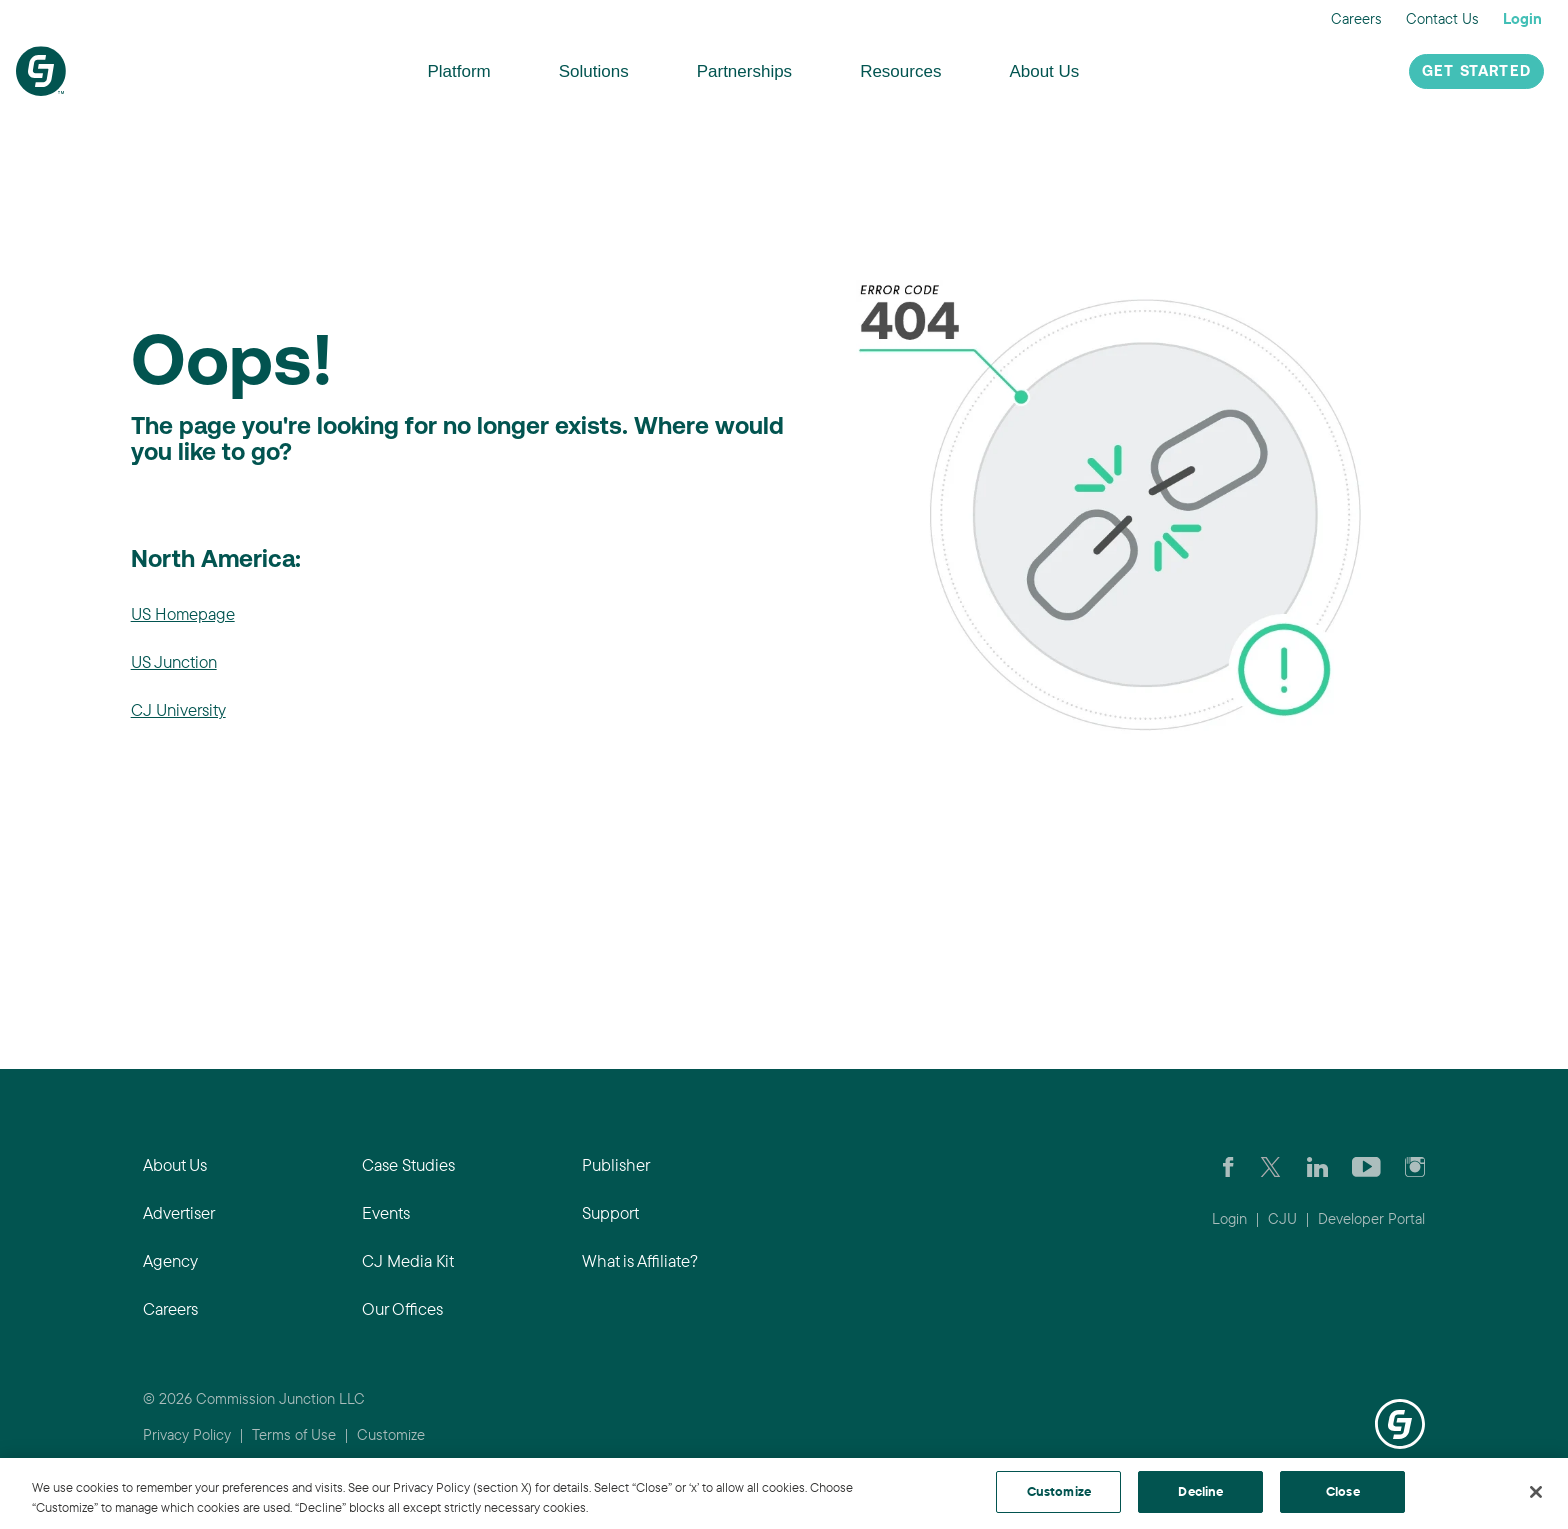 Image resolution: width=1568 pixels, height=1529 pixels. I want to click on Support, so click(610, 1212).